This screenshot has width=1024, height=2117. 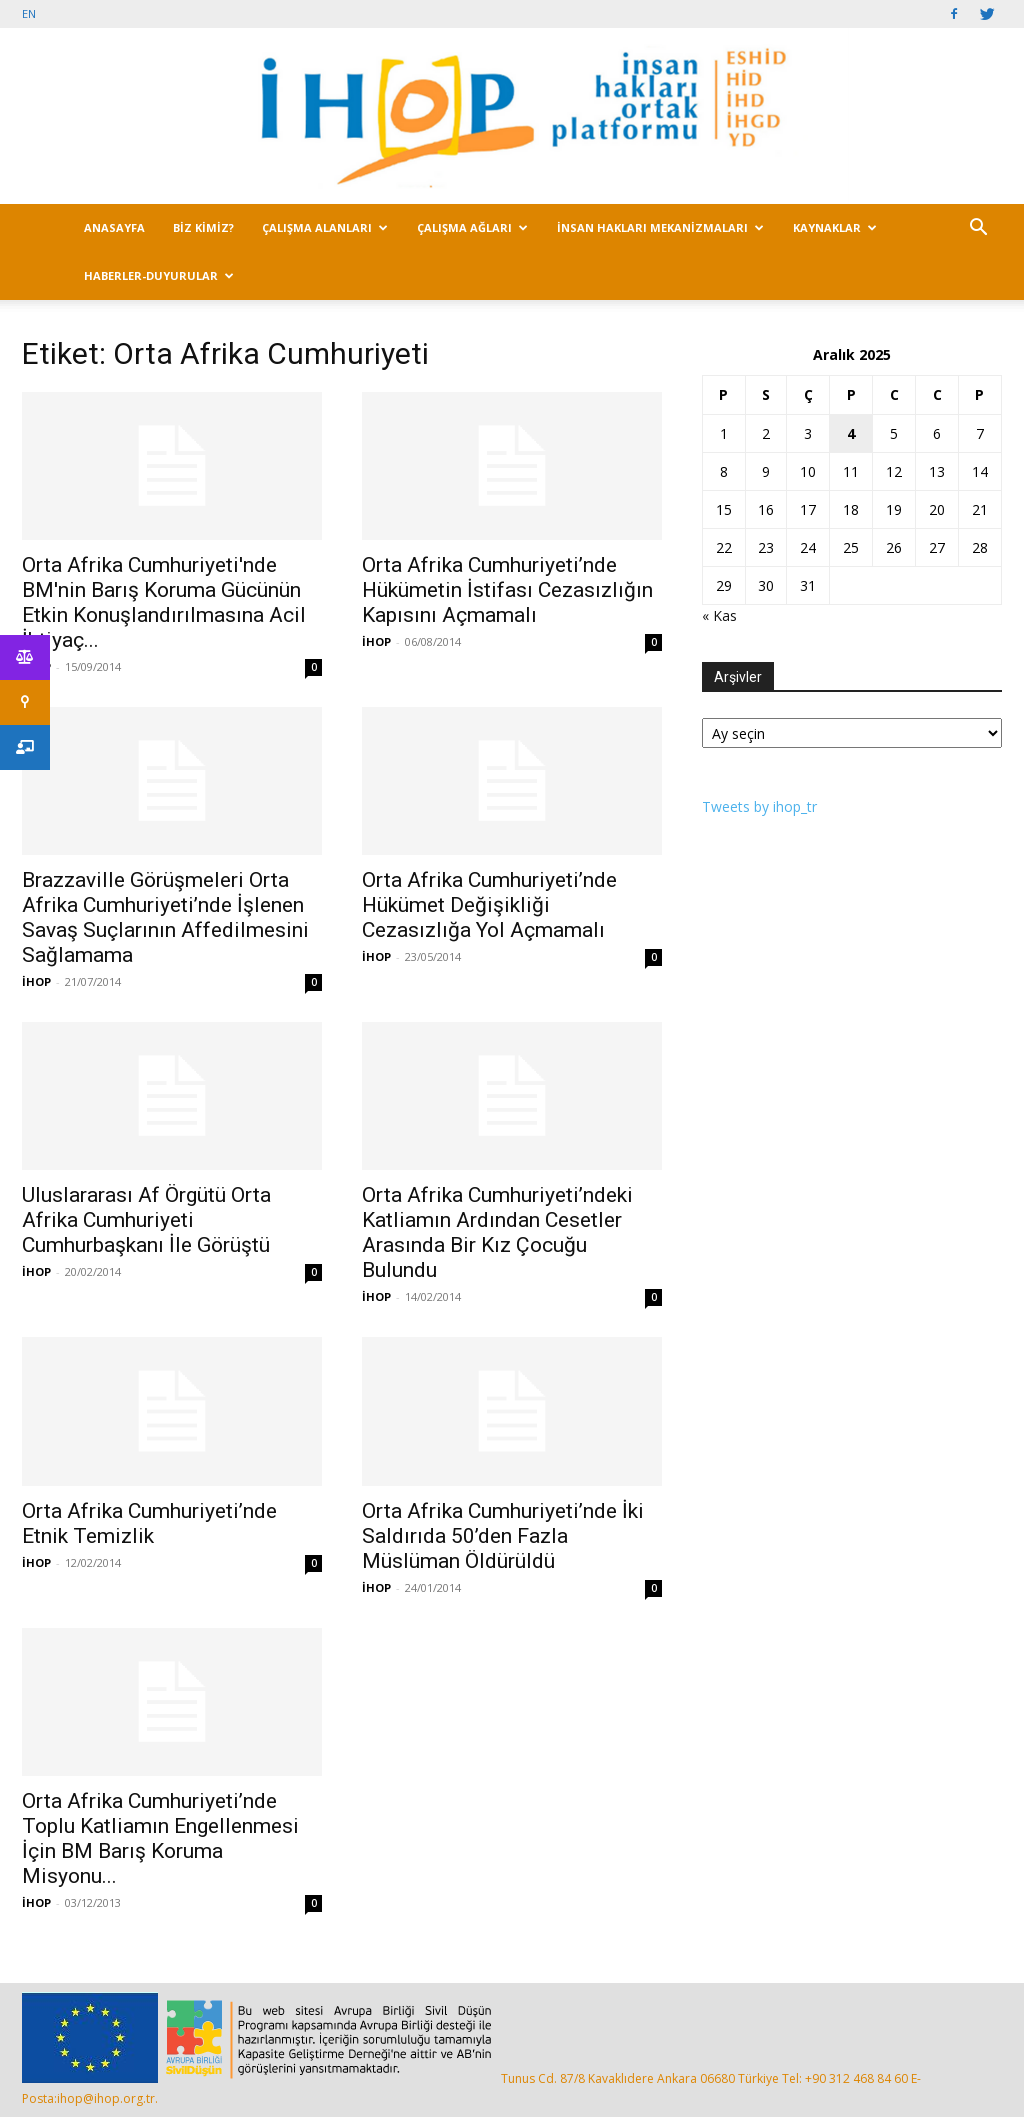 I want to click on ÇALIŞMA AĞLARI, so click(x=472, y=227).